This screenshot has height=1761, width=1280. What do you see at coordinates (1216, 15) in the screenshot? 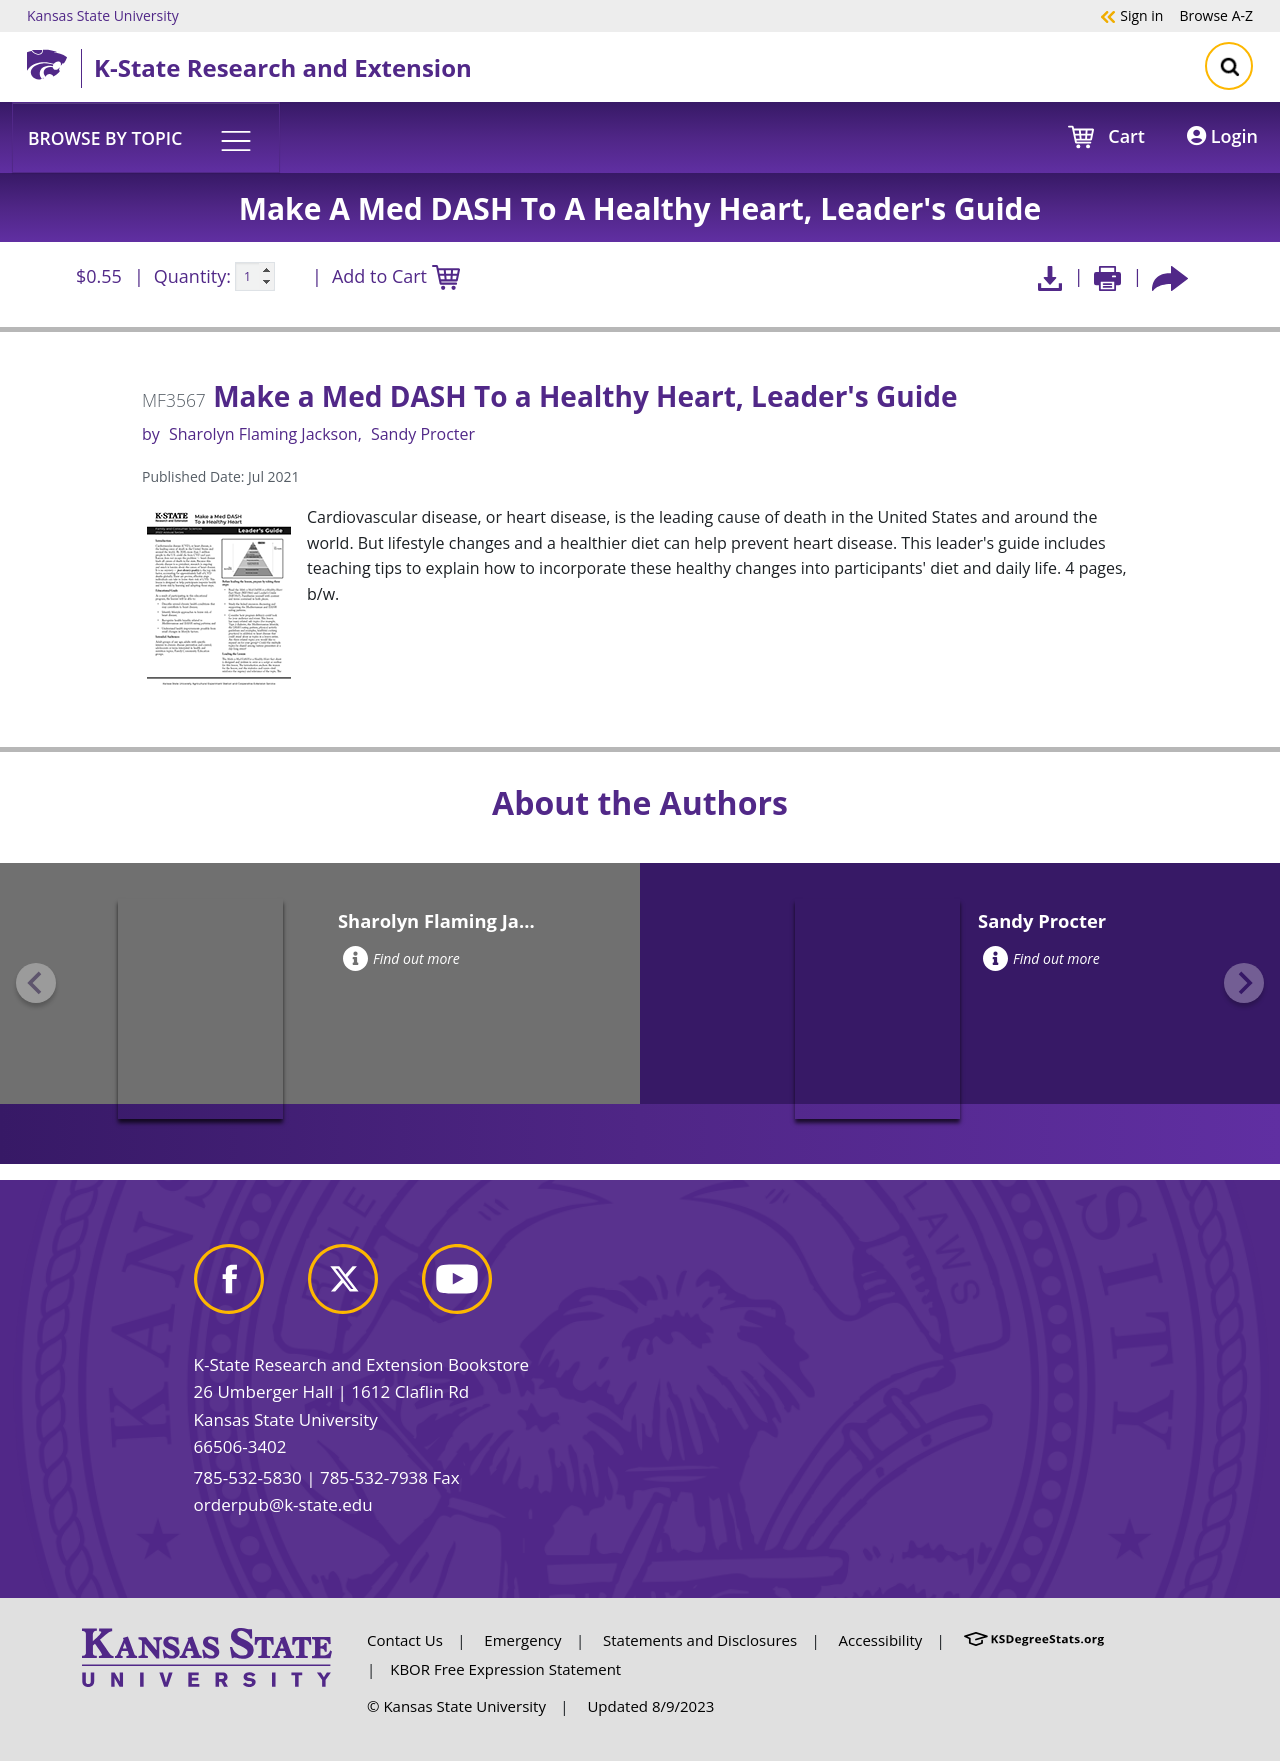
I see `A-Z` at bounding box center [1216, 15].